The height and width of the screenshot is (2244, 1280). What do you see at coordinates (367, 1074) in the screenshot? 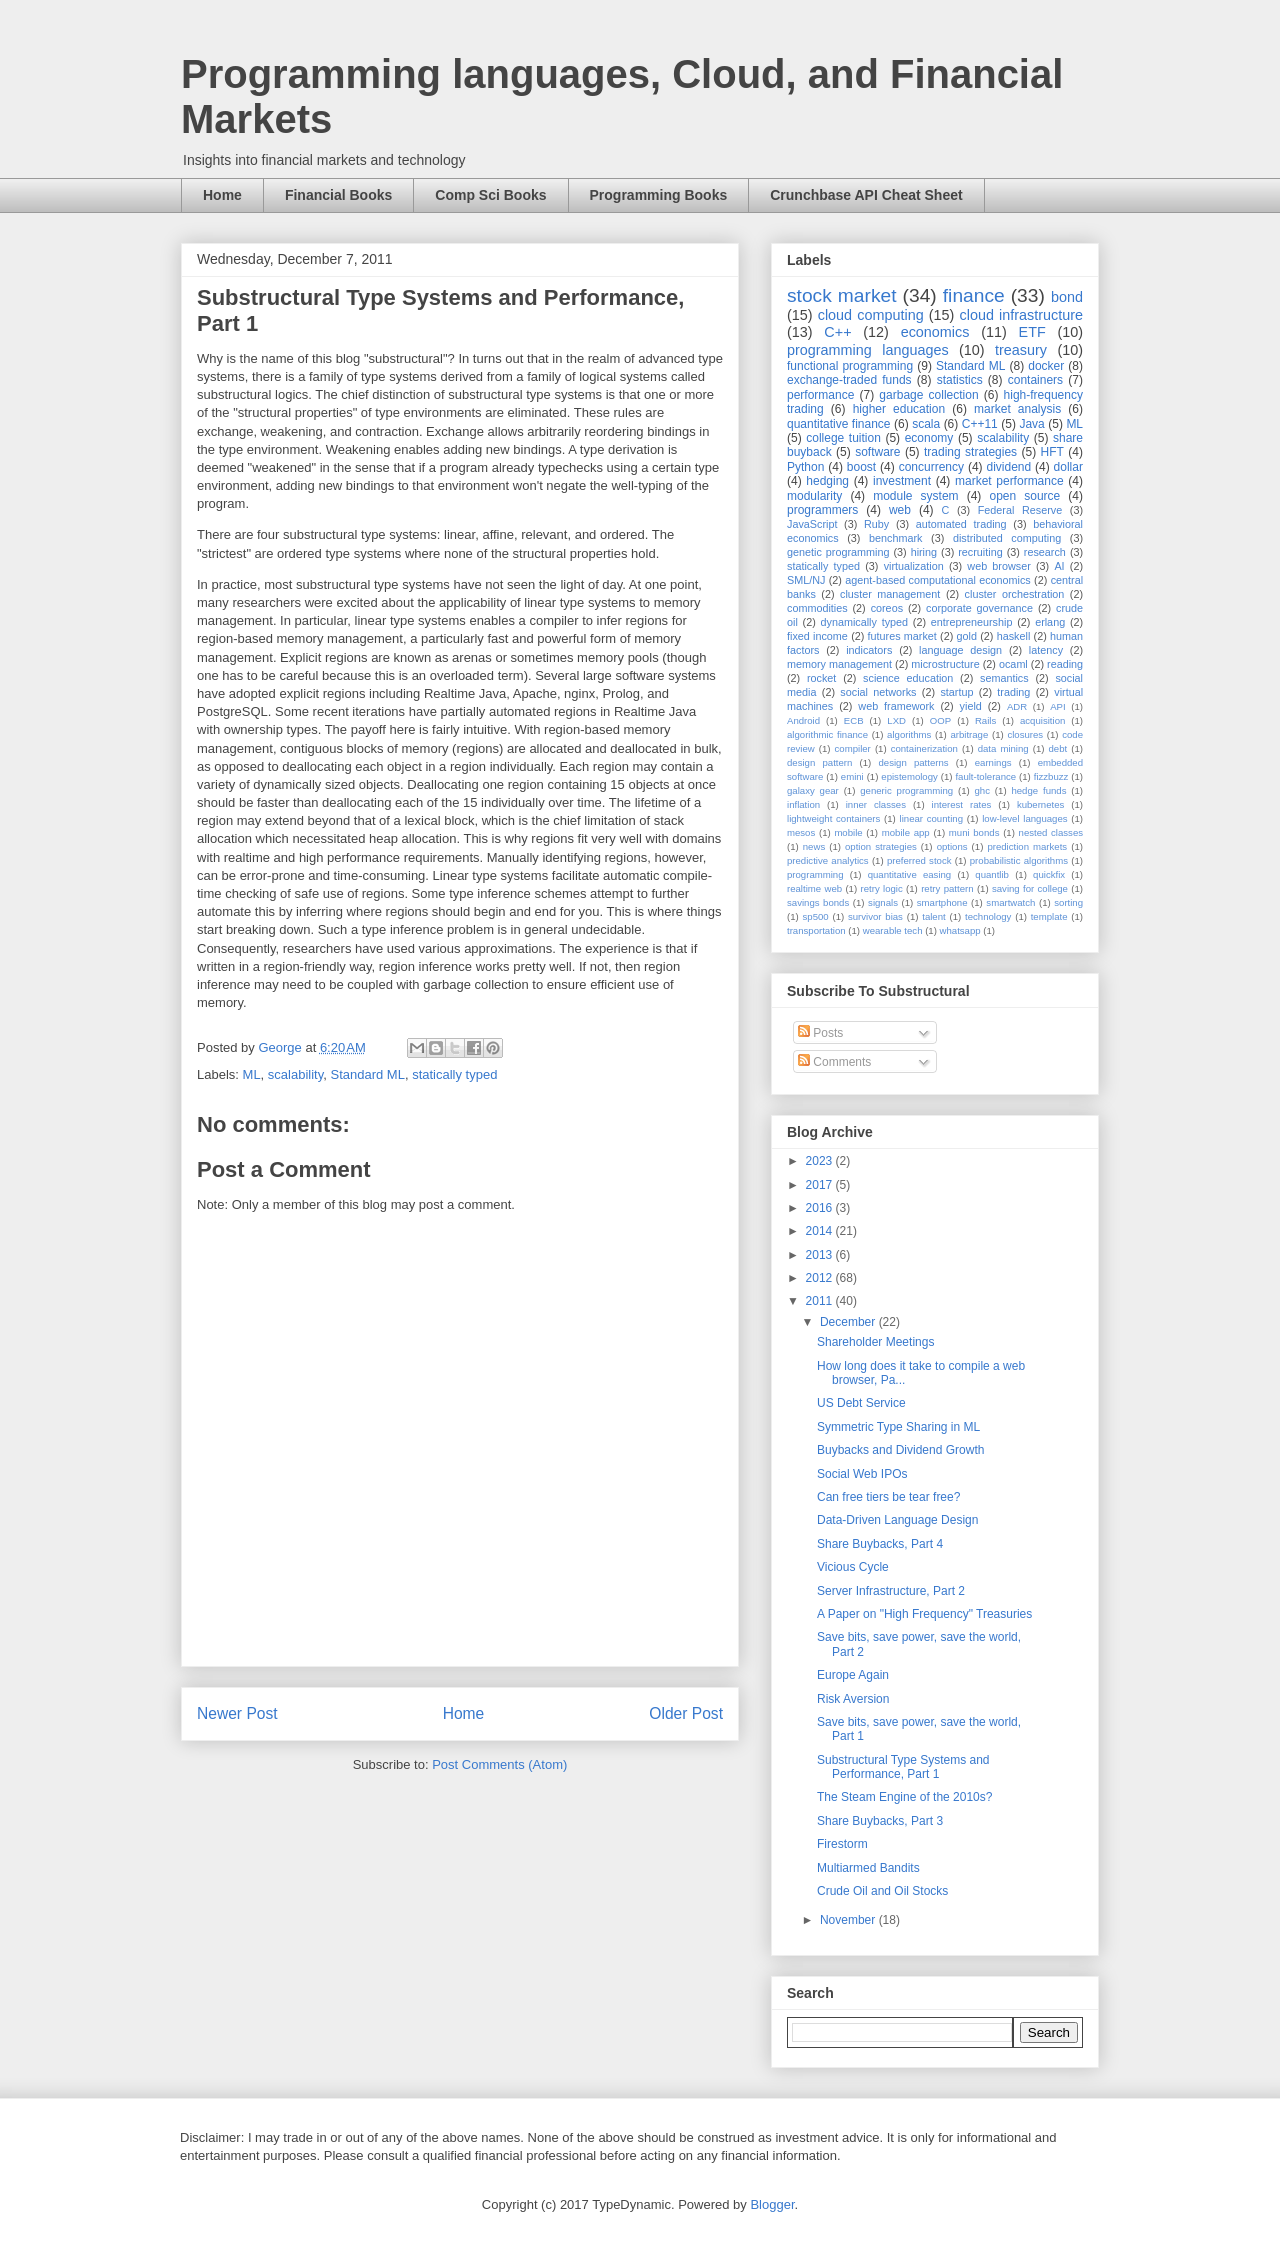
I see `Standard ML` at bounding box center [367, 1074].